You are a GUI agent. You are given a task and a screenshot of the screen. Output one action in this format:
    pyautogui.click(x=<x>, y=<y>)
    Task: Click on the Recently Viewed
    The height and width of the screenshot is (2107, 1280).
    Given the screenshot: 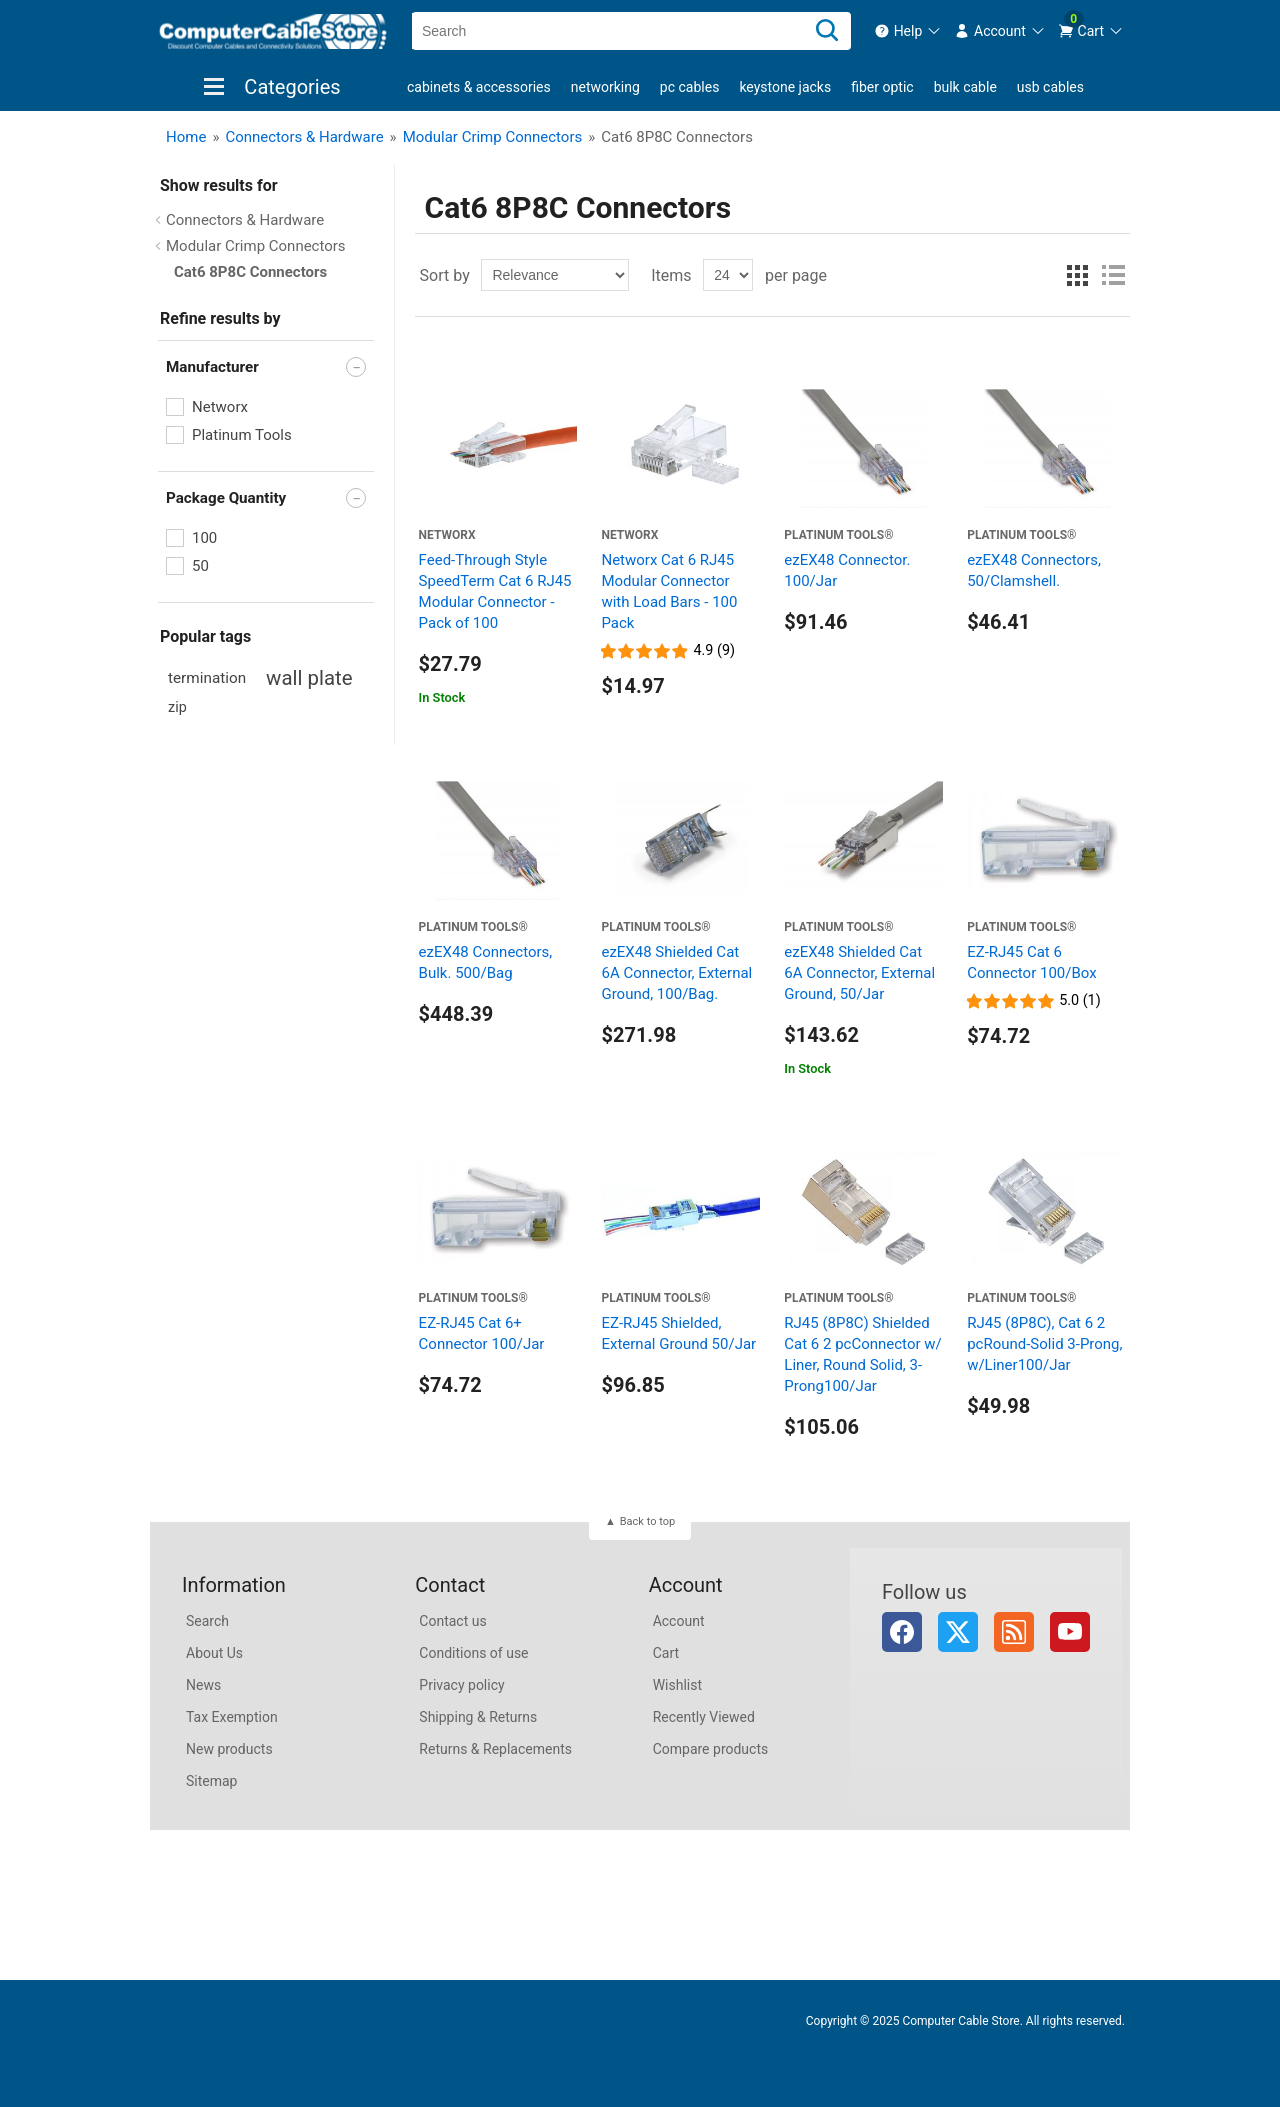 What is the action you would take?
    pyautogui.click(x=704, y=1717)
    